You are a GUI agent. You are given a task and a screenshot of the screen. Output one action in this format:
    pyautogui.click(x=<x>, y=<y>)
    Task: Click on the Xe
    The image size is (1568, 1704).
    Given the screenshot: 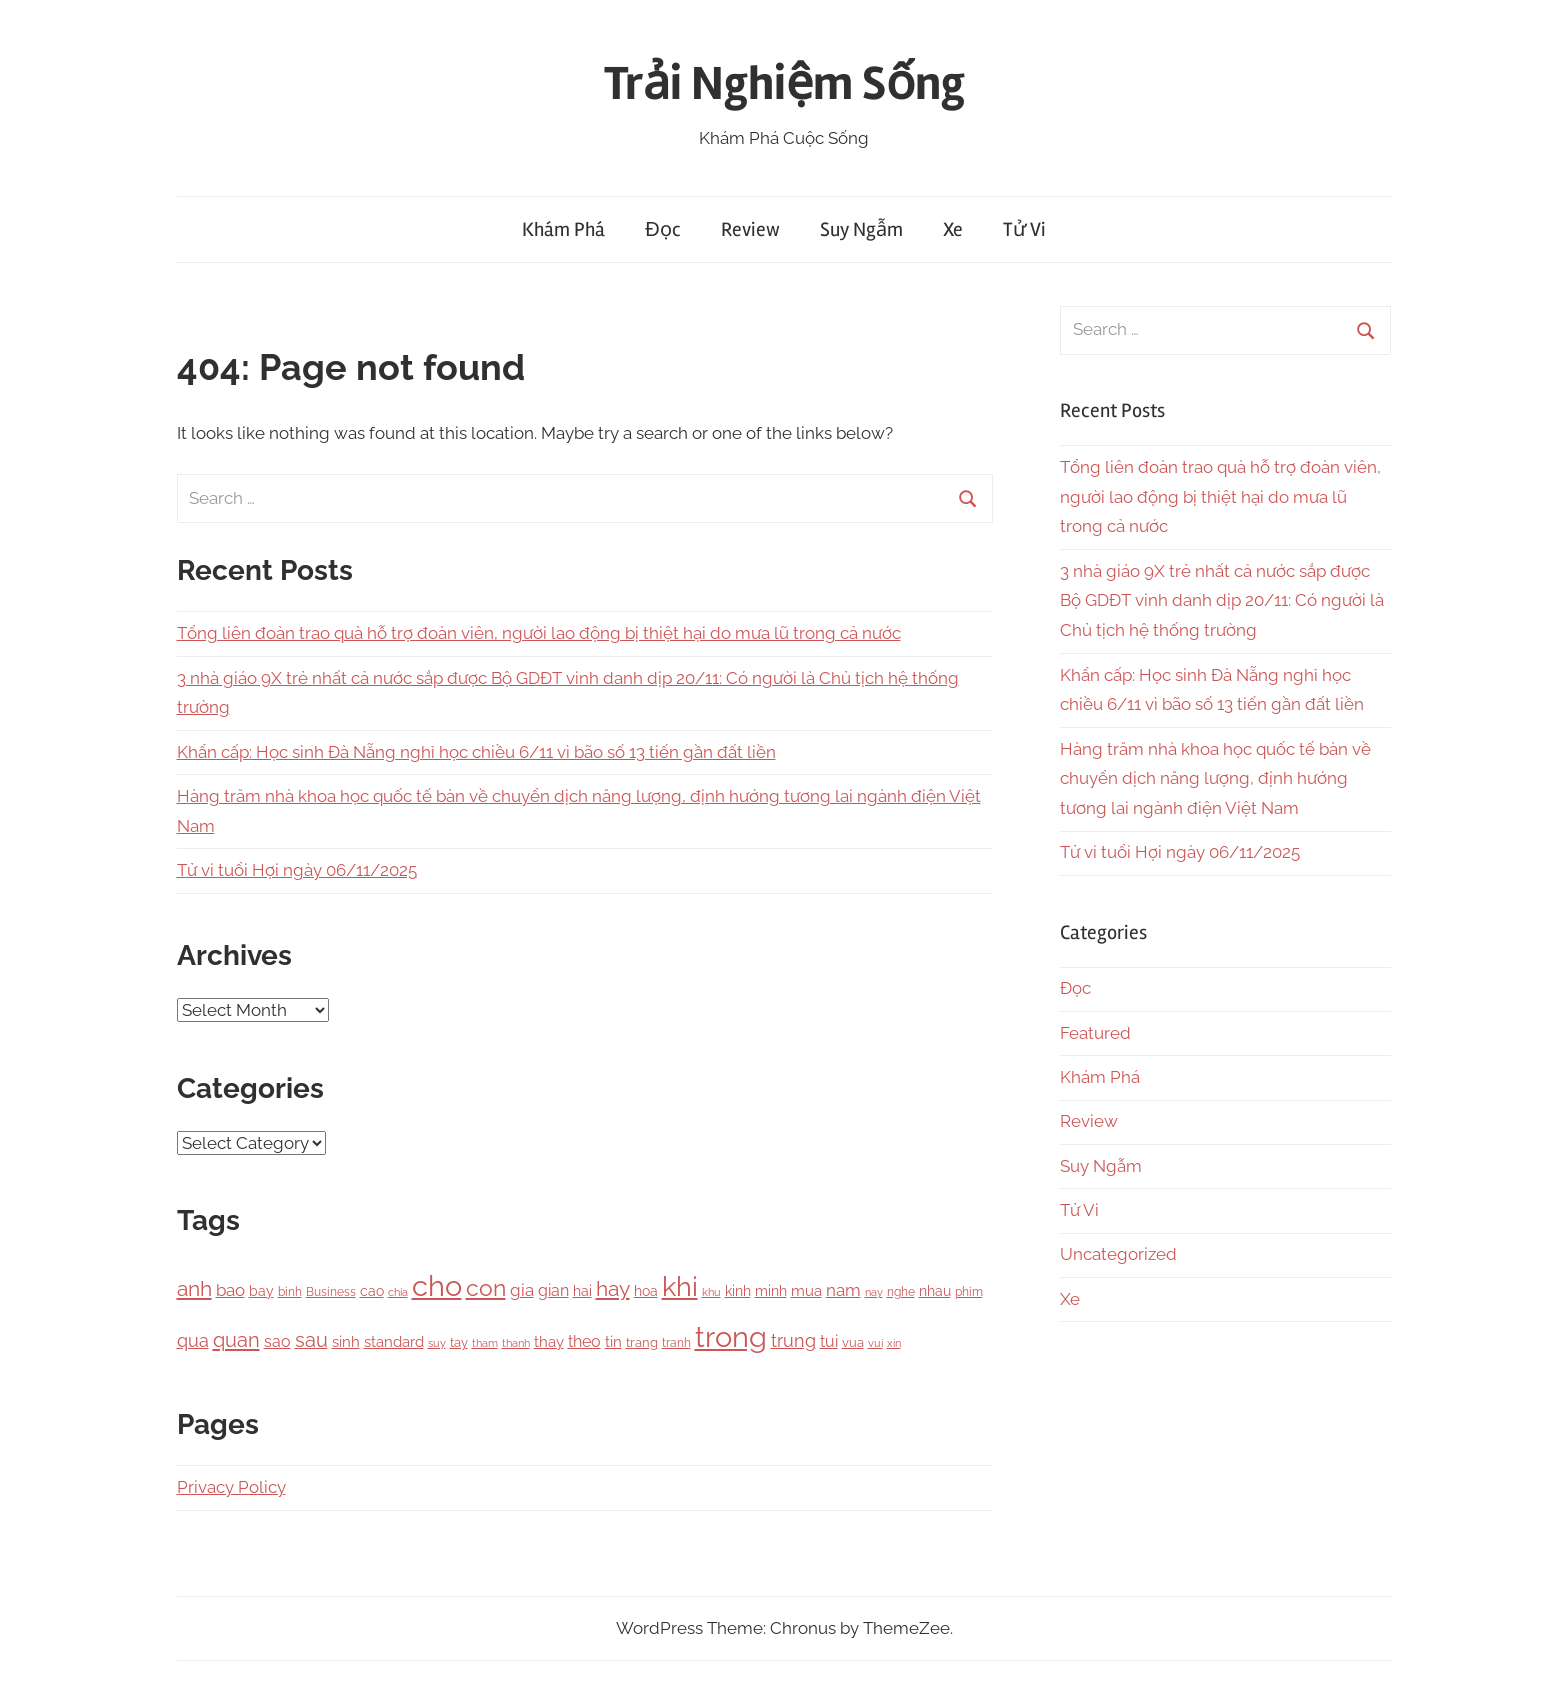 What is the action you would take?
    pyautogui.click(x=953, y=229)
    